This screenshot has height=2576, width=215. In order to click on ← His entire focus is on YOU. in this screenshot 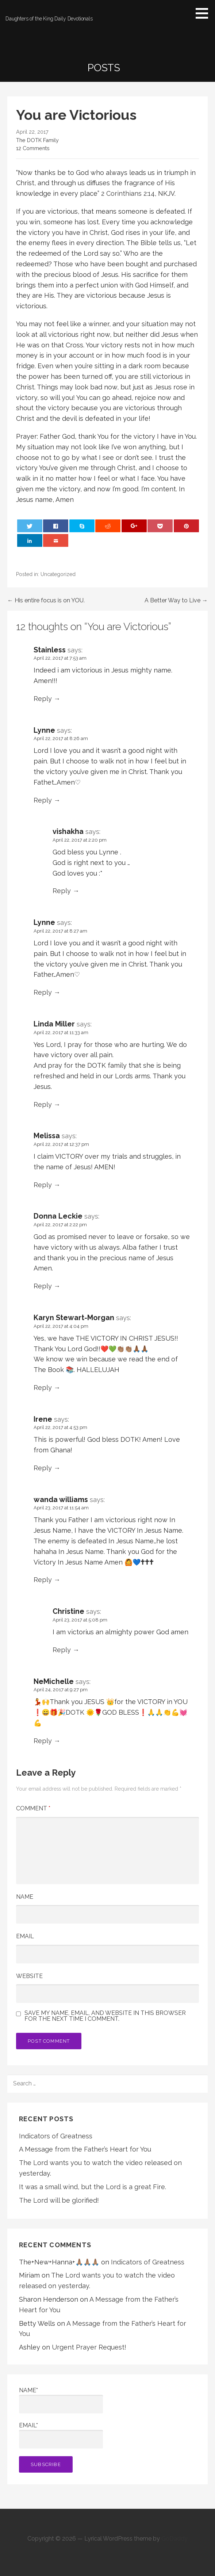, I will do `click(46, 600)`.